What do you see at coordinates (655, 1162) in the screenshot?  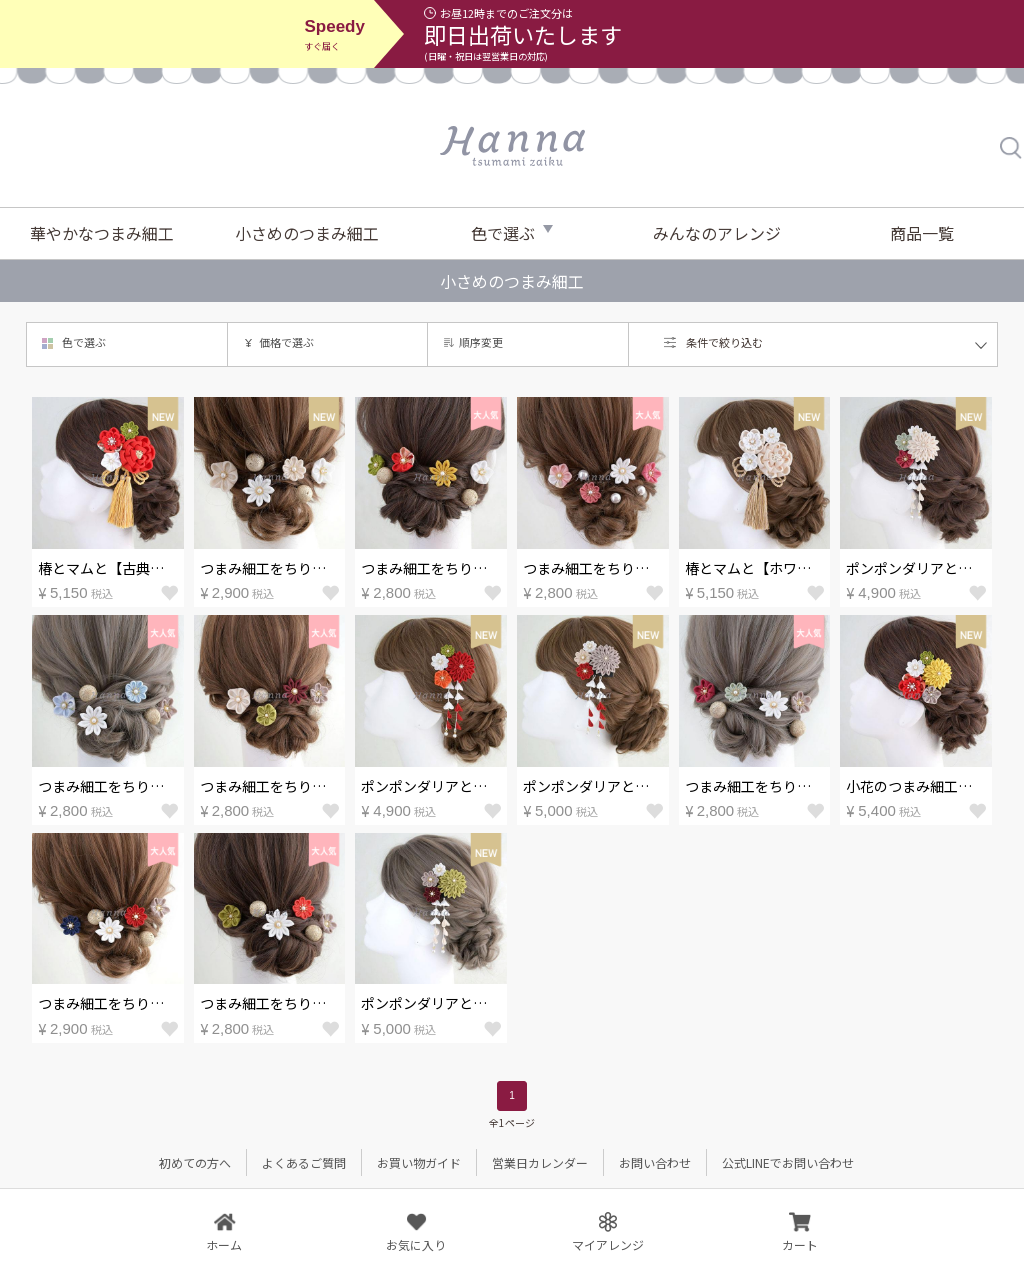 I see `お問い合わせ` at bounding box center [655, 1162].